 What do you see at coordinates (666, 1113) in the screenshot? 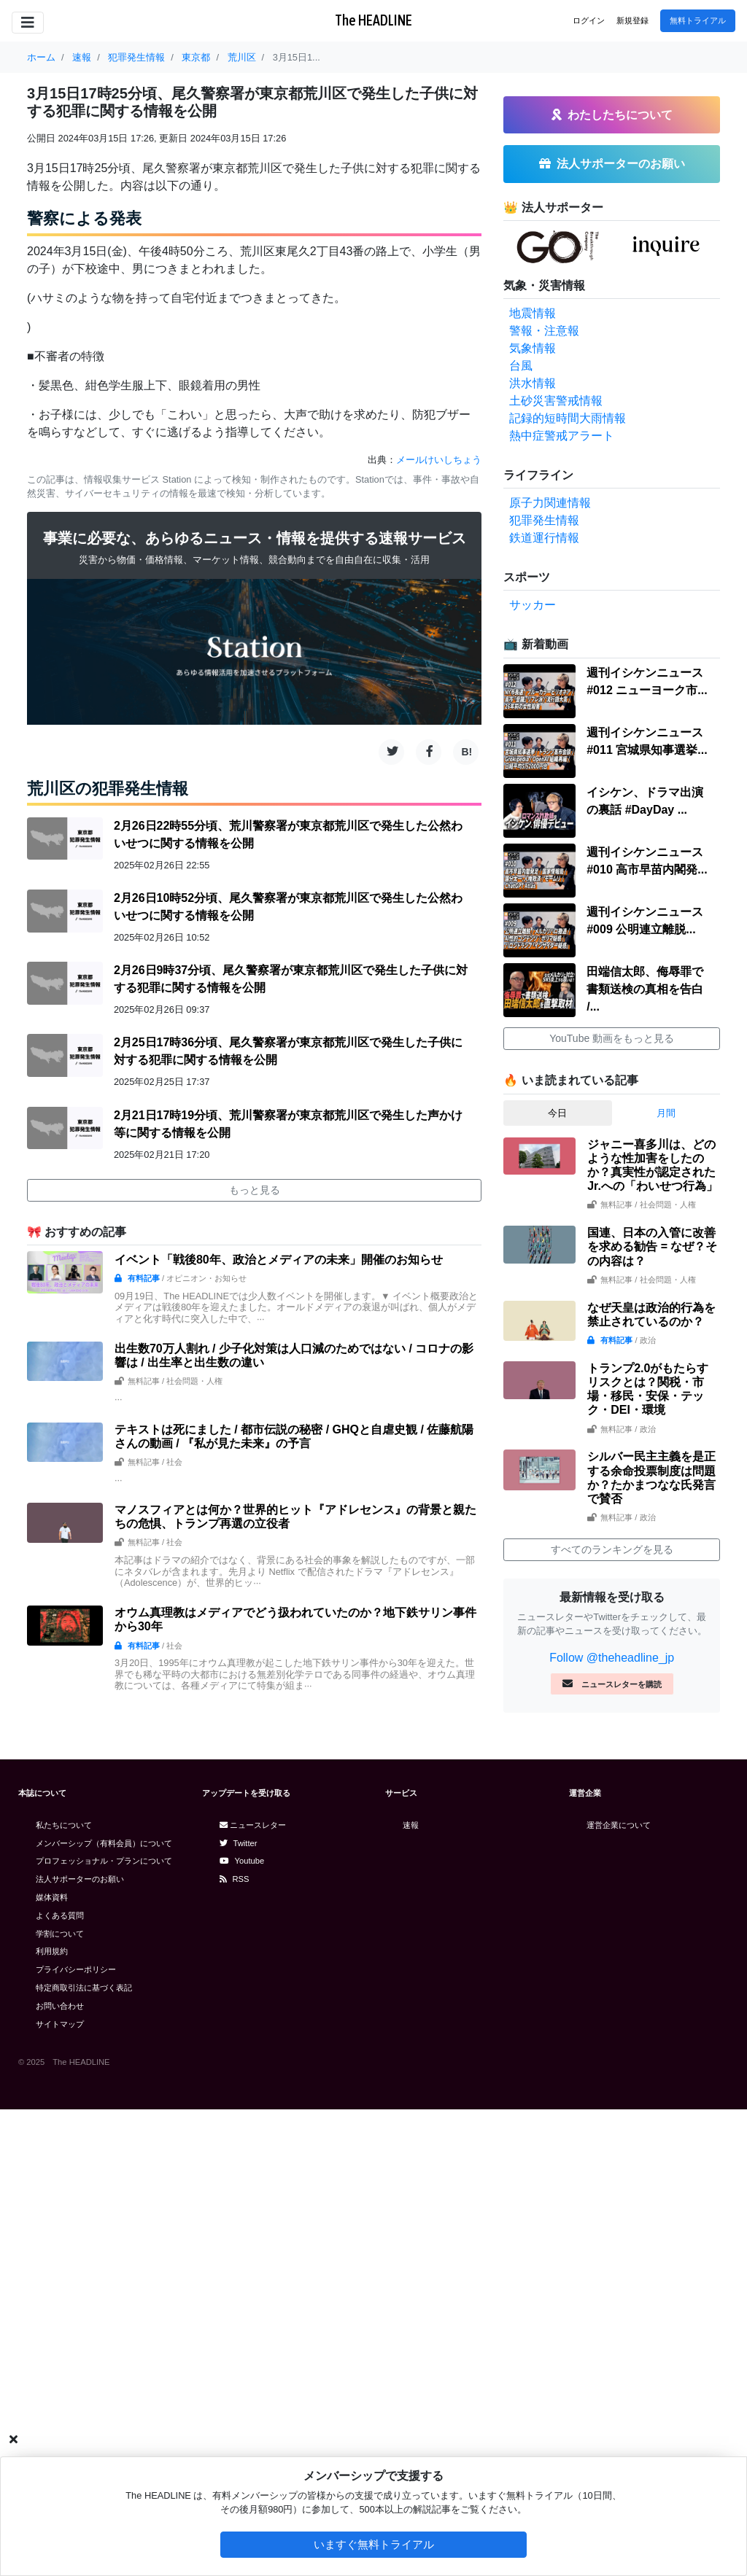
I see `月間 [tab]` at bounding box center [666, 1113].